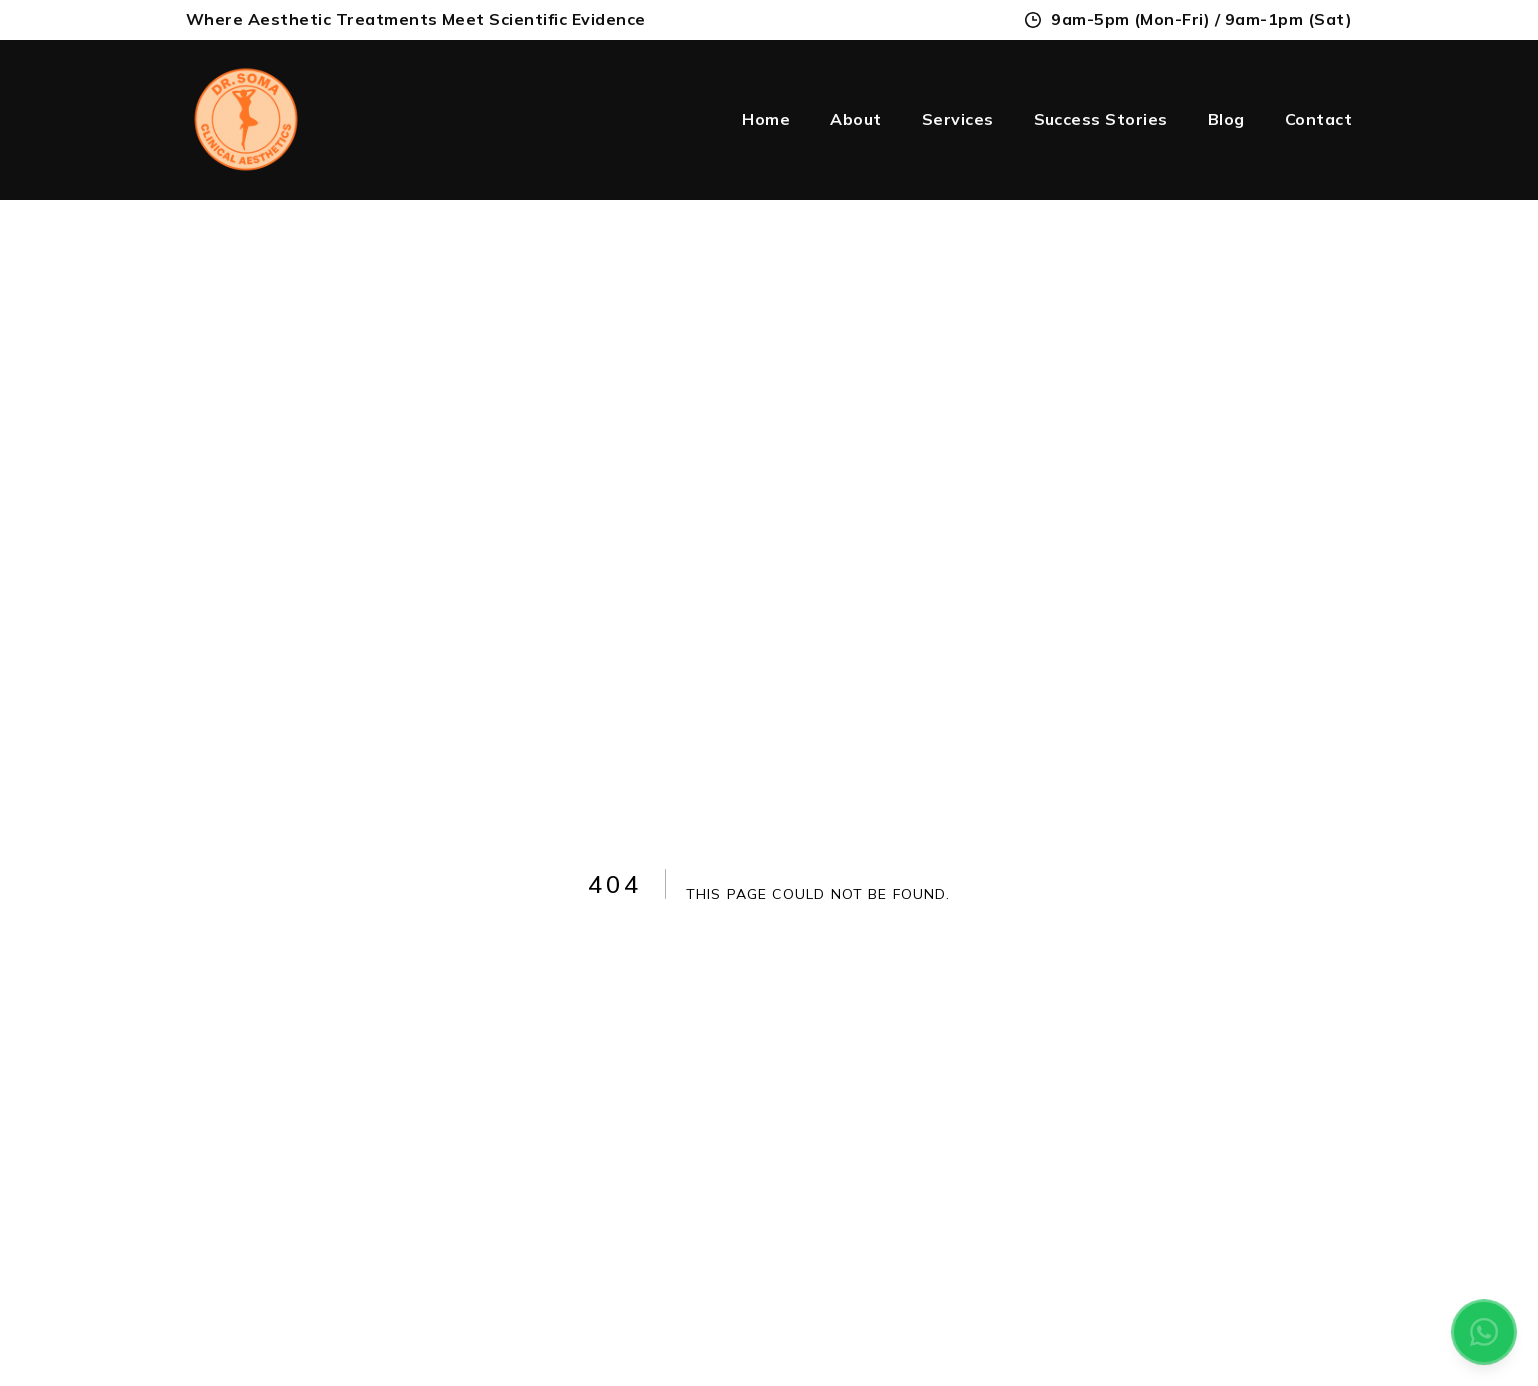  I want to click on [Contact us on WhatsApp], so click(1484, 1332).